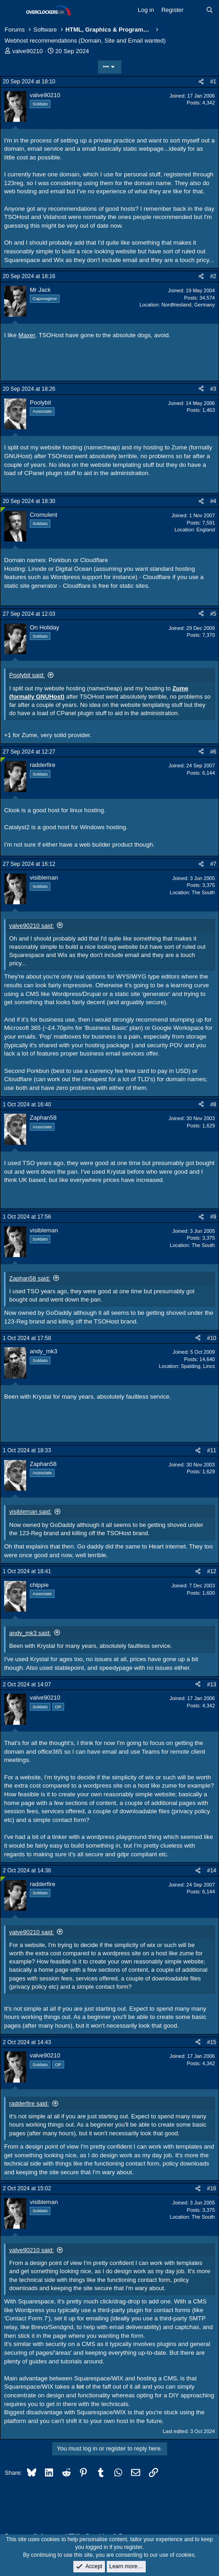  What do you see at coordinates (213, 81) in the screenshot?
I see `#1` at bounding box center [213, 81].